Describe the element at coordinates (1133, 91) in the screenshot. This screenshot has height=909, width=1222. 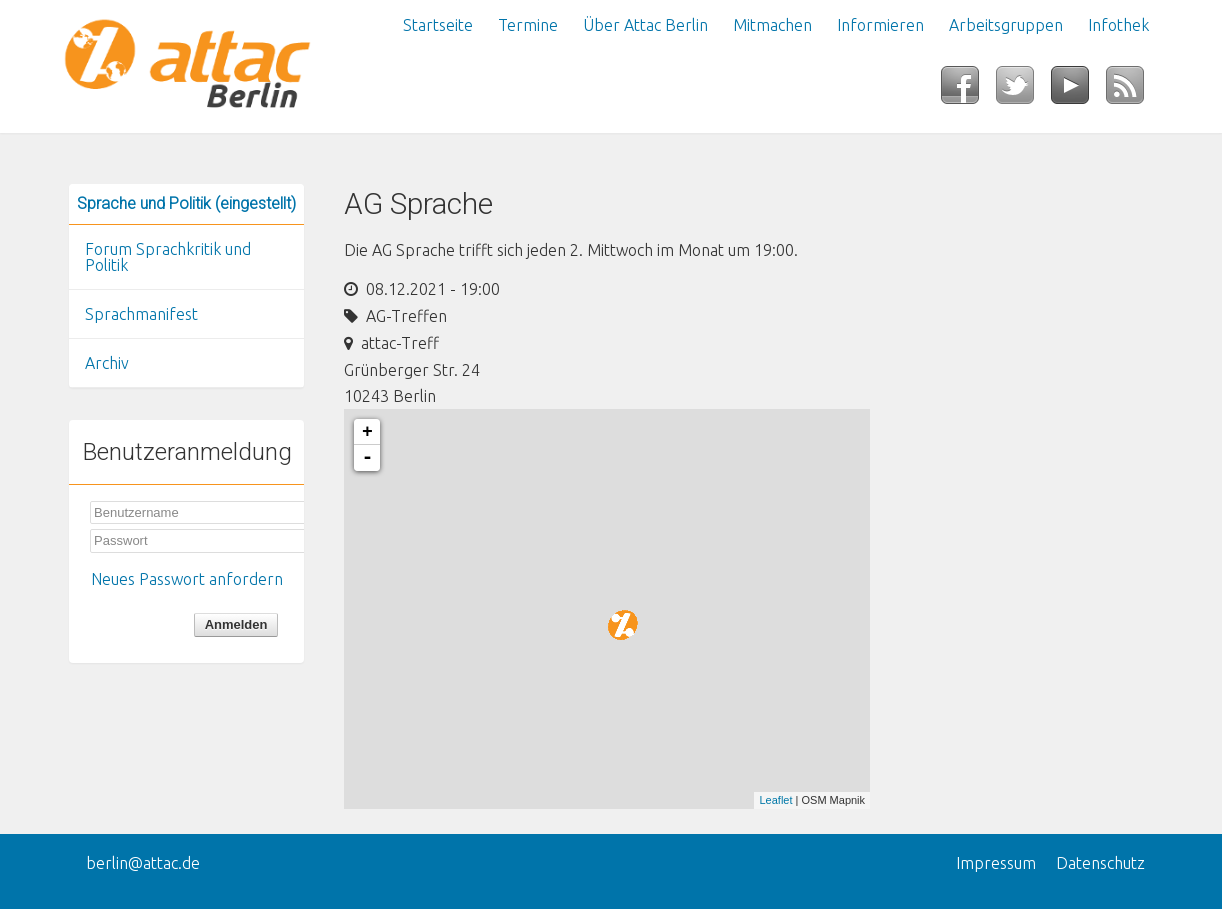
I see `RSS` at that location.